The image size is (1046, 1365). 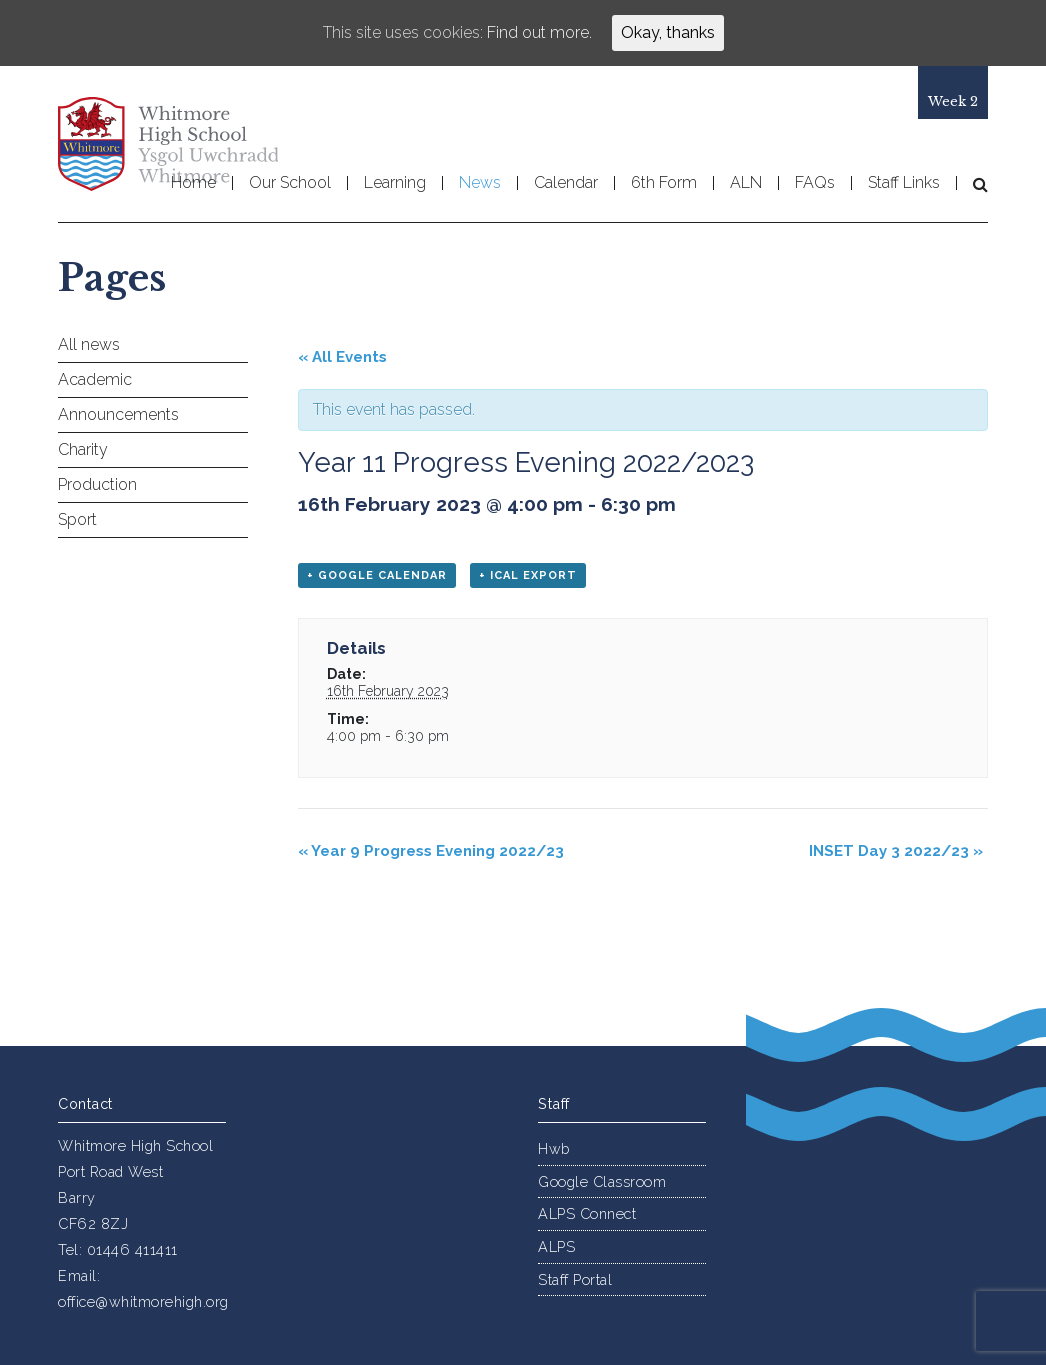 What do you see at coordinates (377, 575) in the screenshot?
I see `+ Google Calendar` at bounding box center [377, 575].